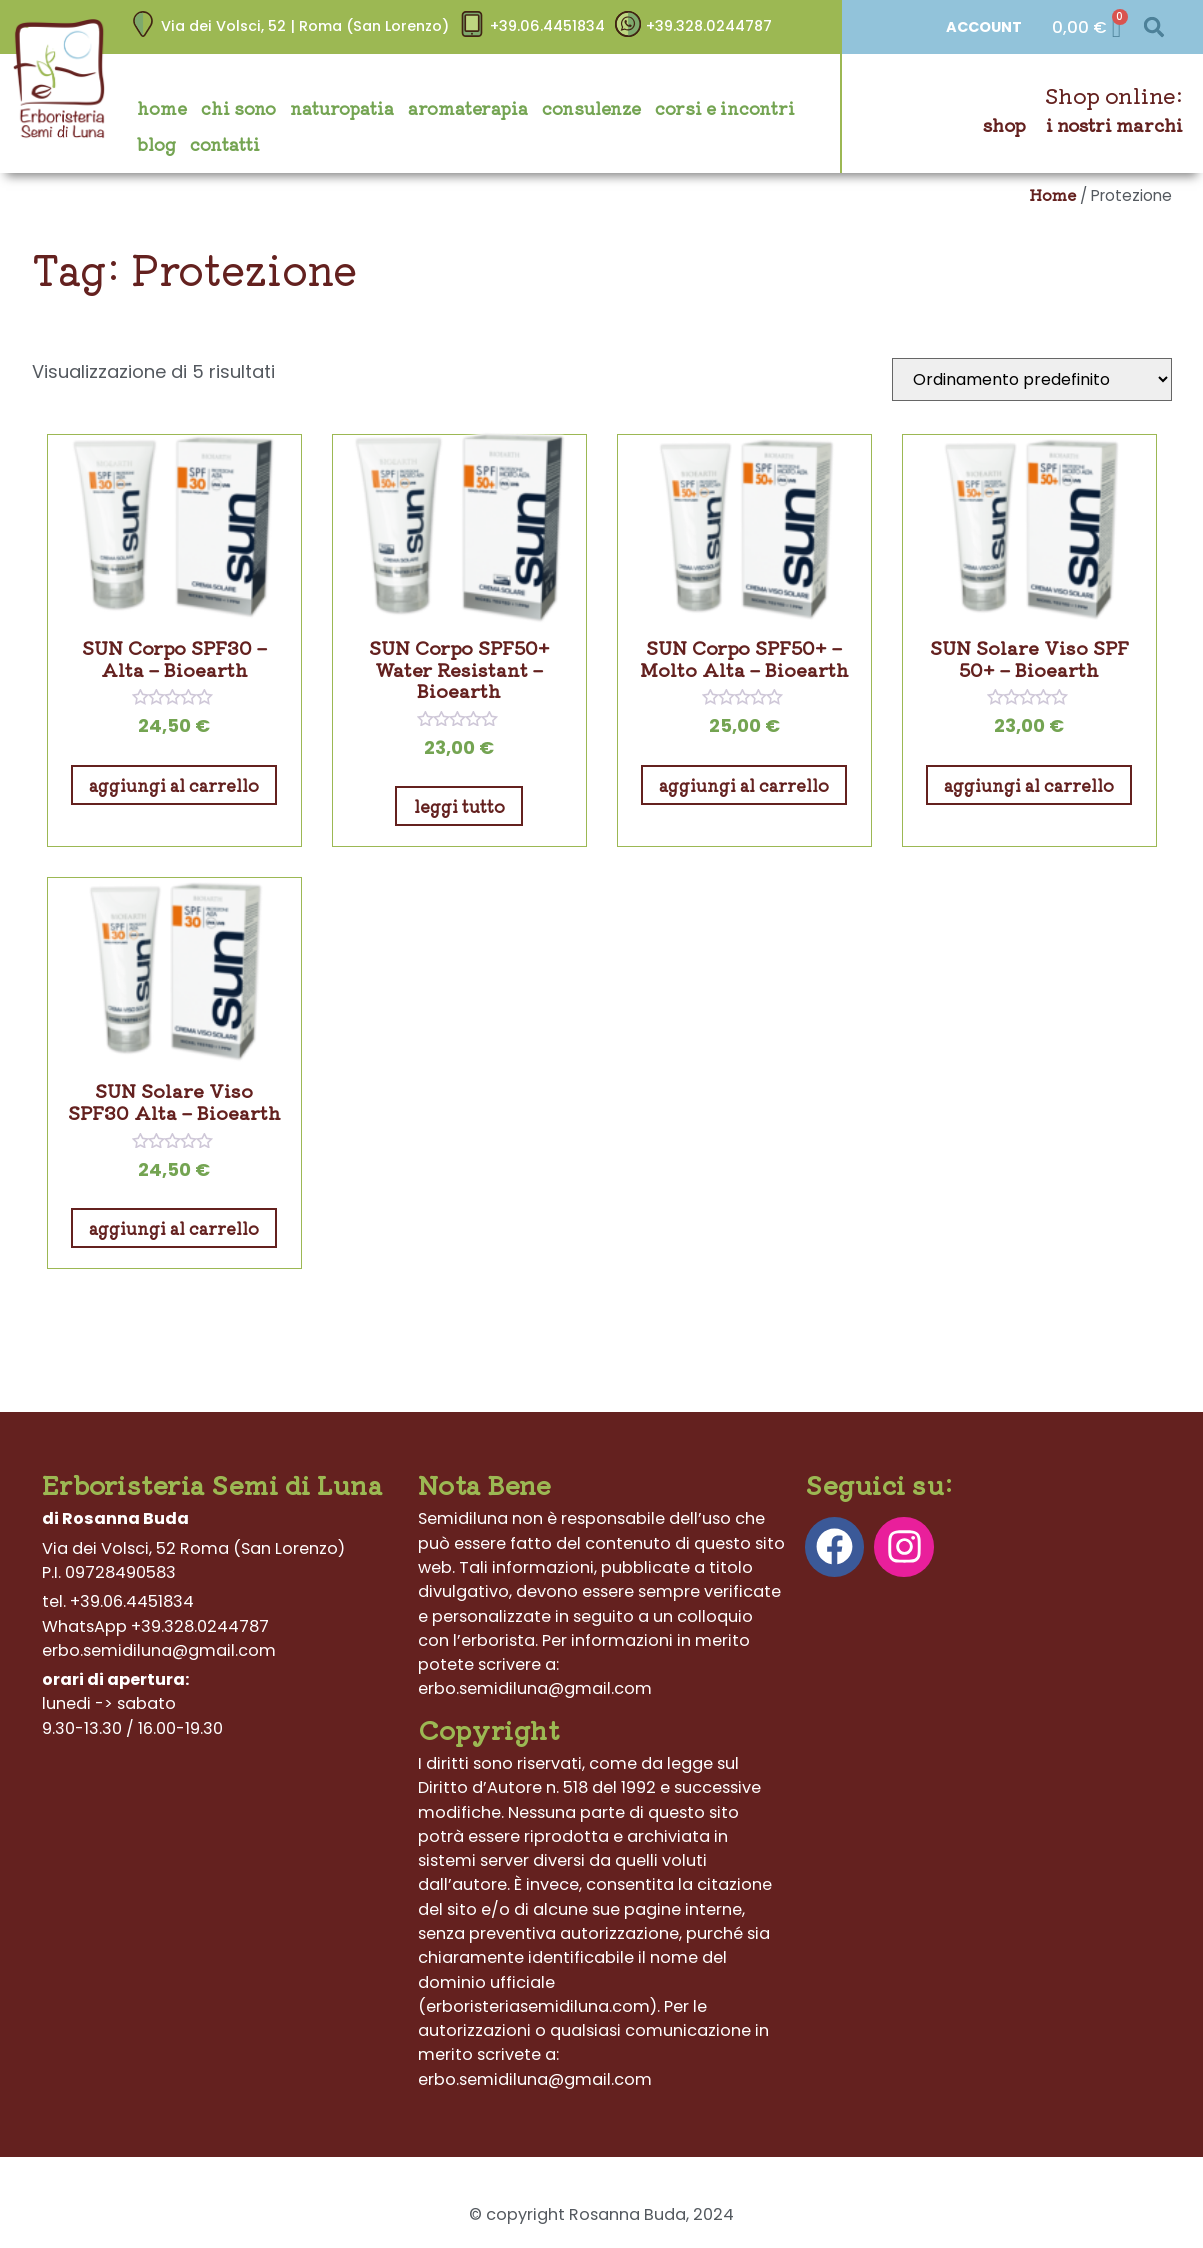 Image resolution: width=1203 pixels, height=2248 pixels. Describe the element at coordinates (1114, 124) in the screenshot. I see `I nostri marchi` at that location.